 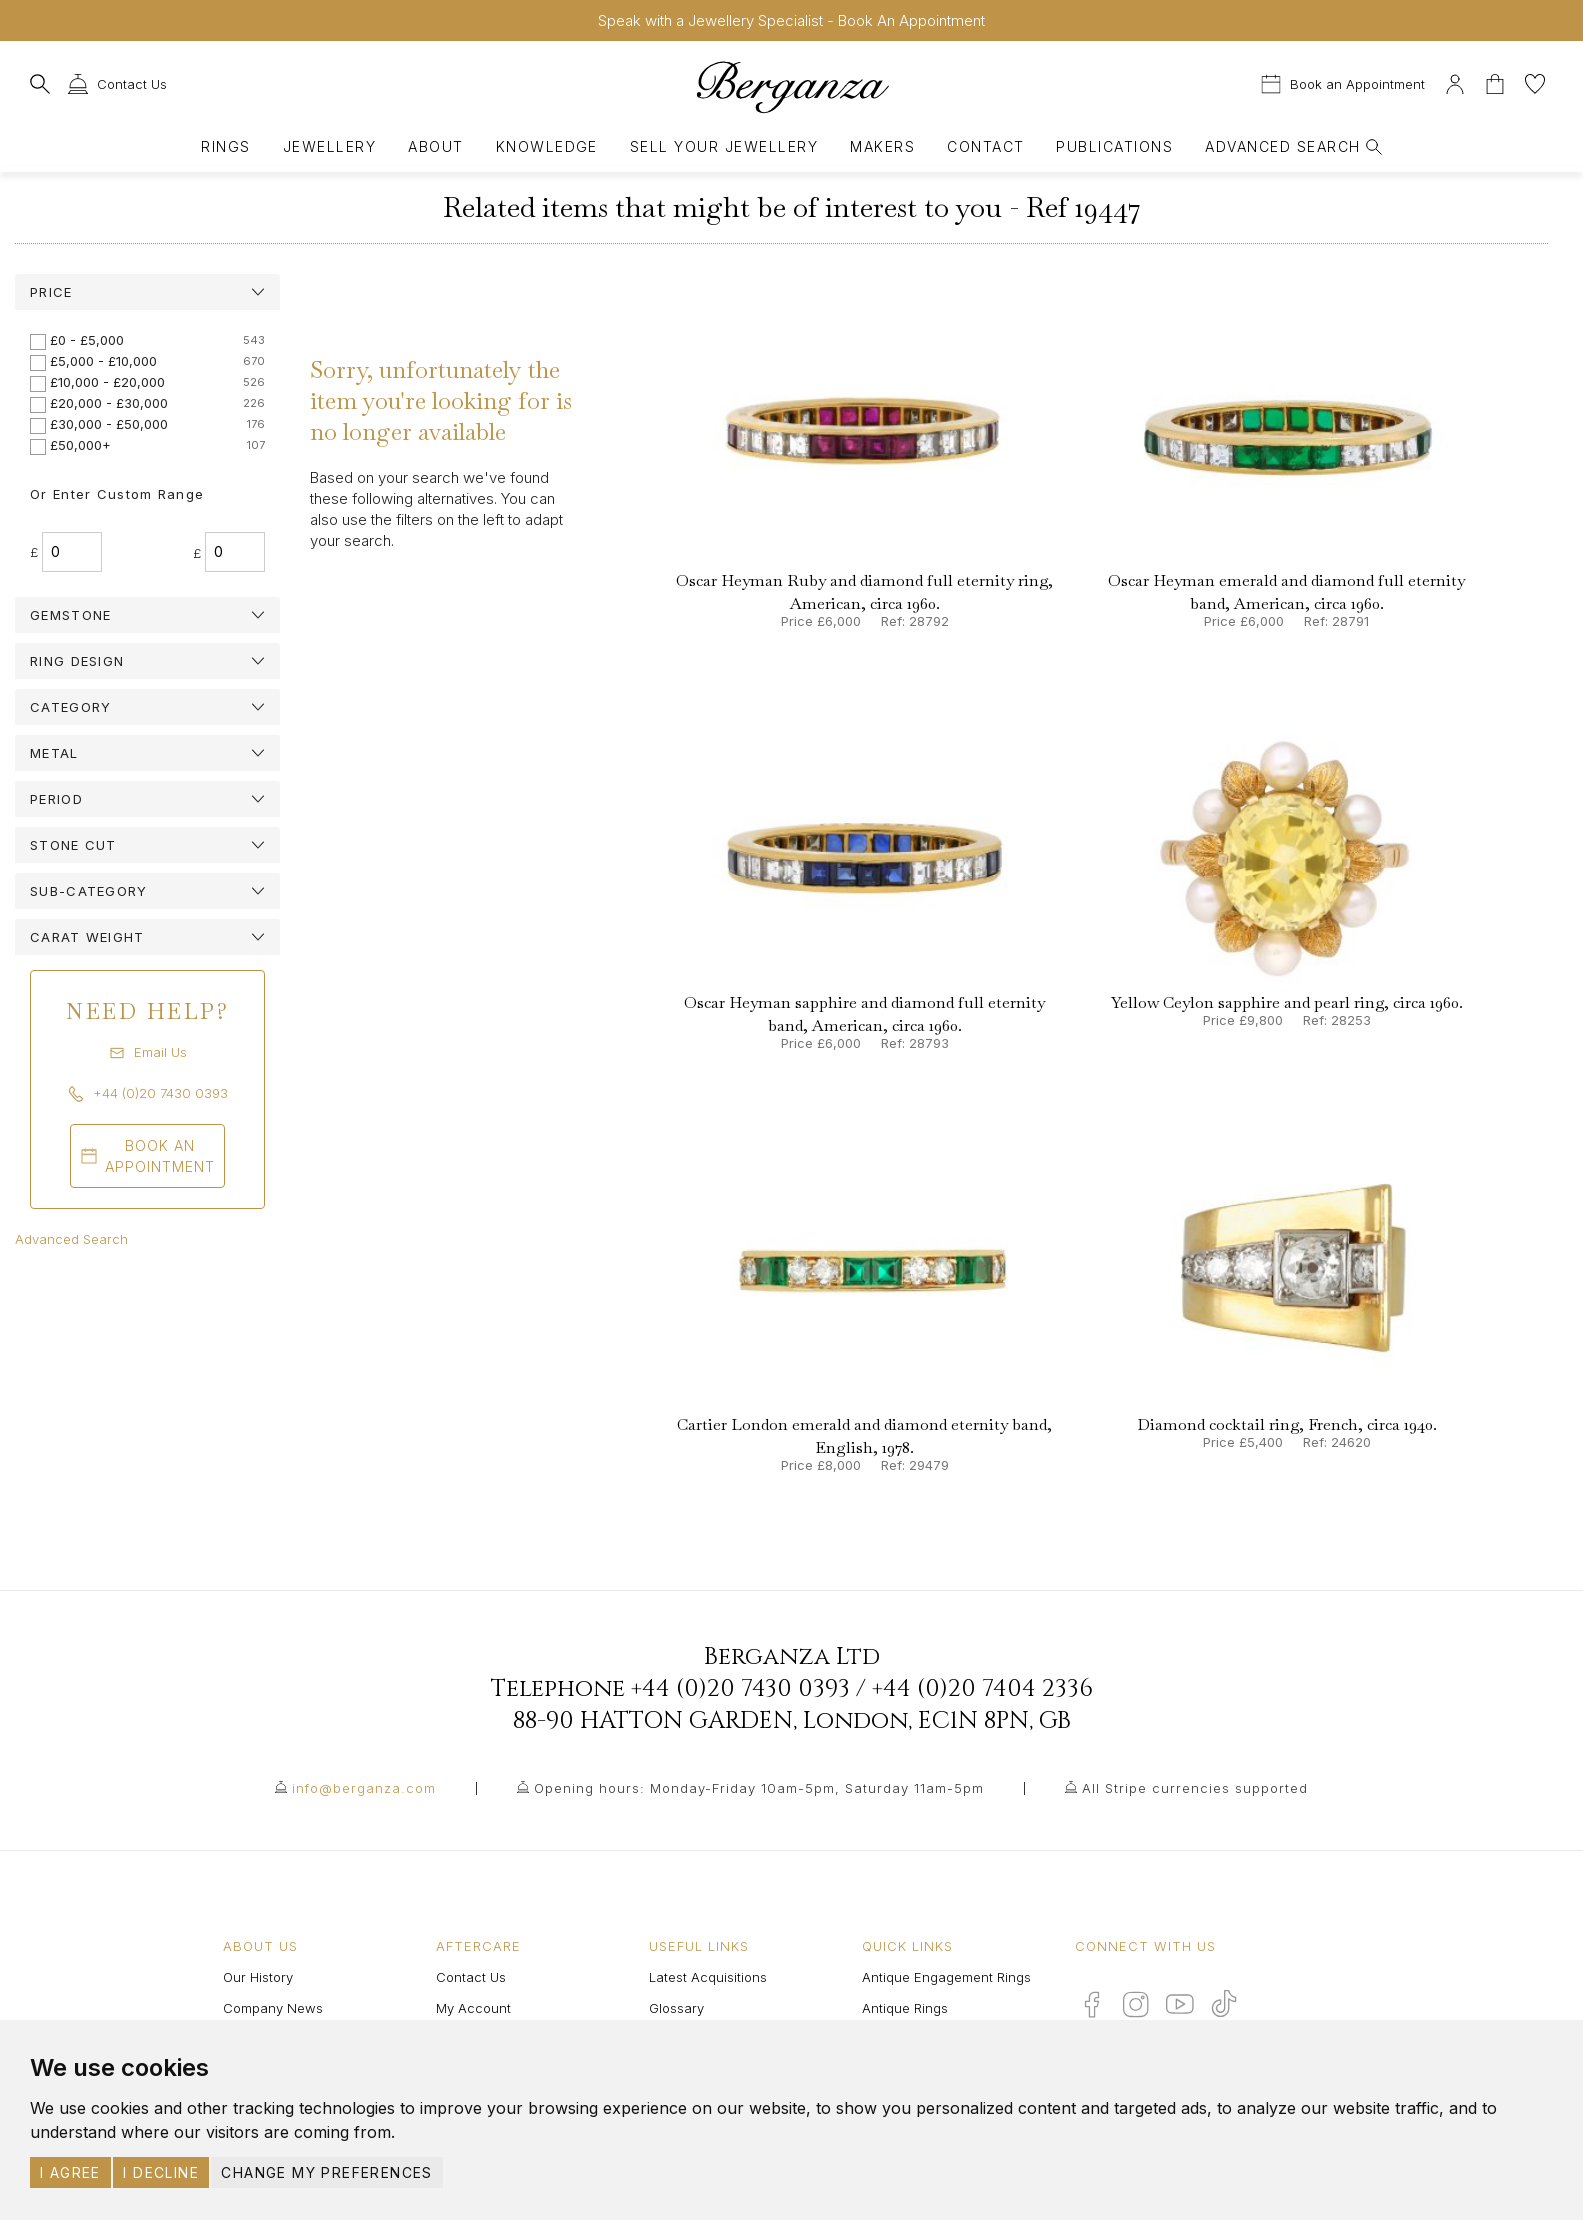 I want to click on Change my preferences [button], so click(x=326, y=2172).